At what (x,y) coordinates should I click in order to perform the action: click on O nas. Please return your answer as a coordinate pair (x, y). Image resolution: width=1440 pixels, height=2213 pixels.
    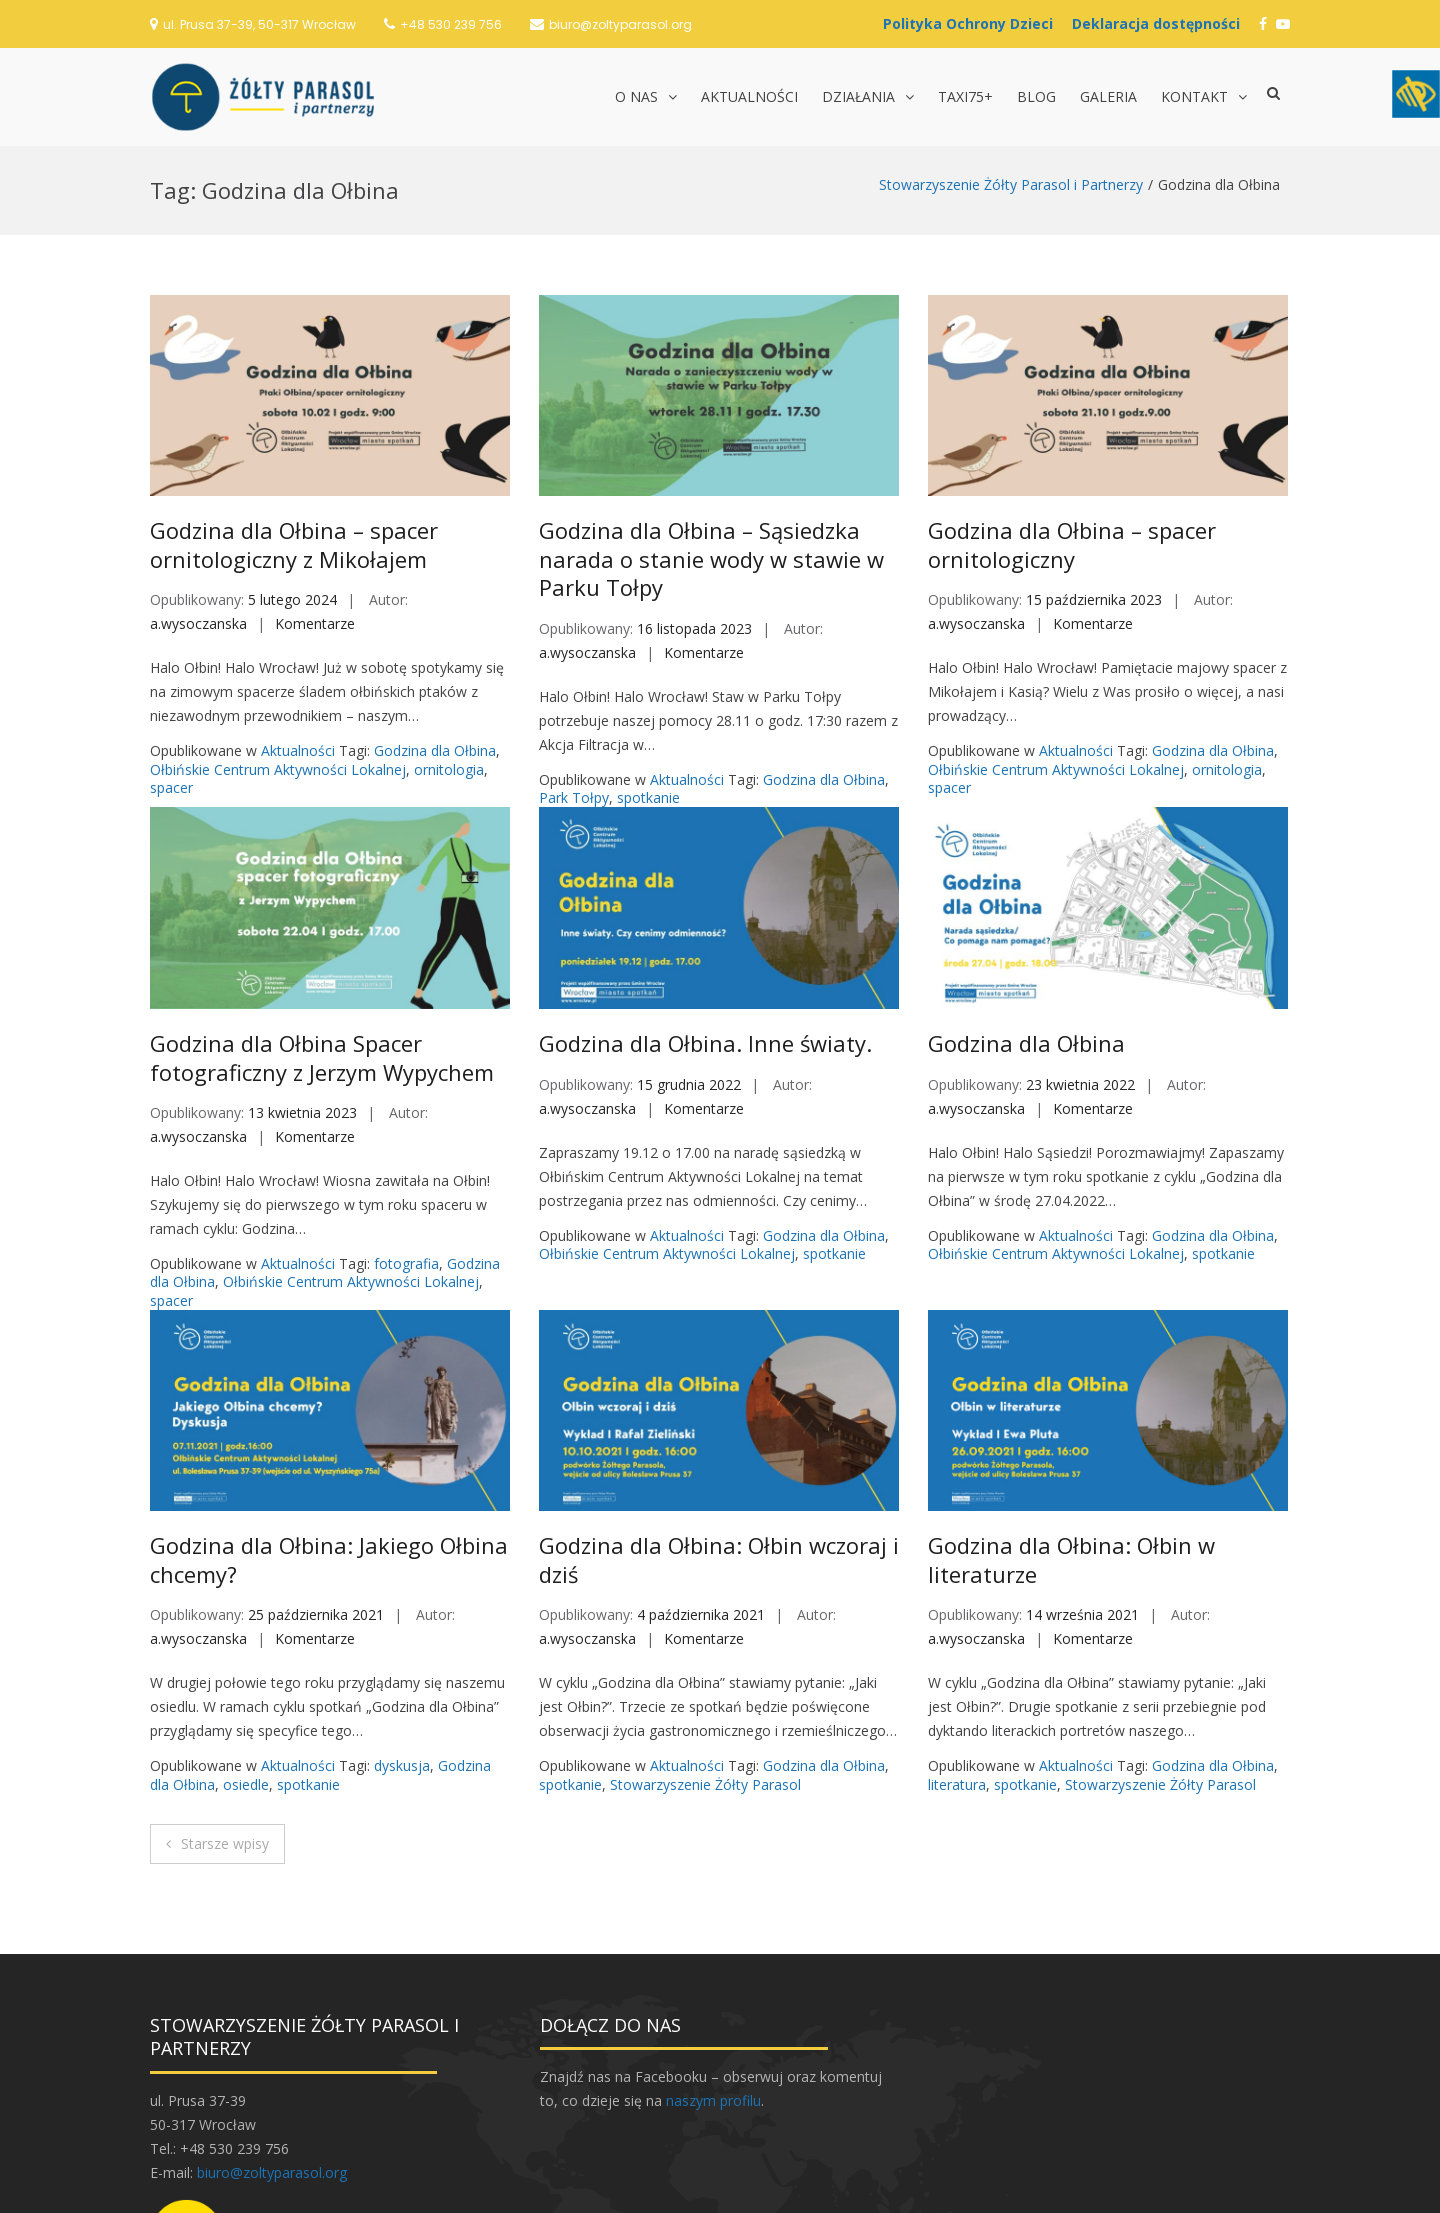
    Looking at the image, I should click on (636, 96).